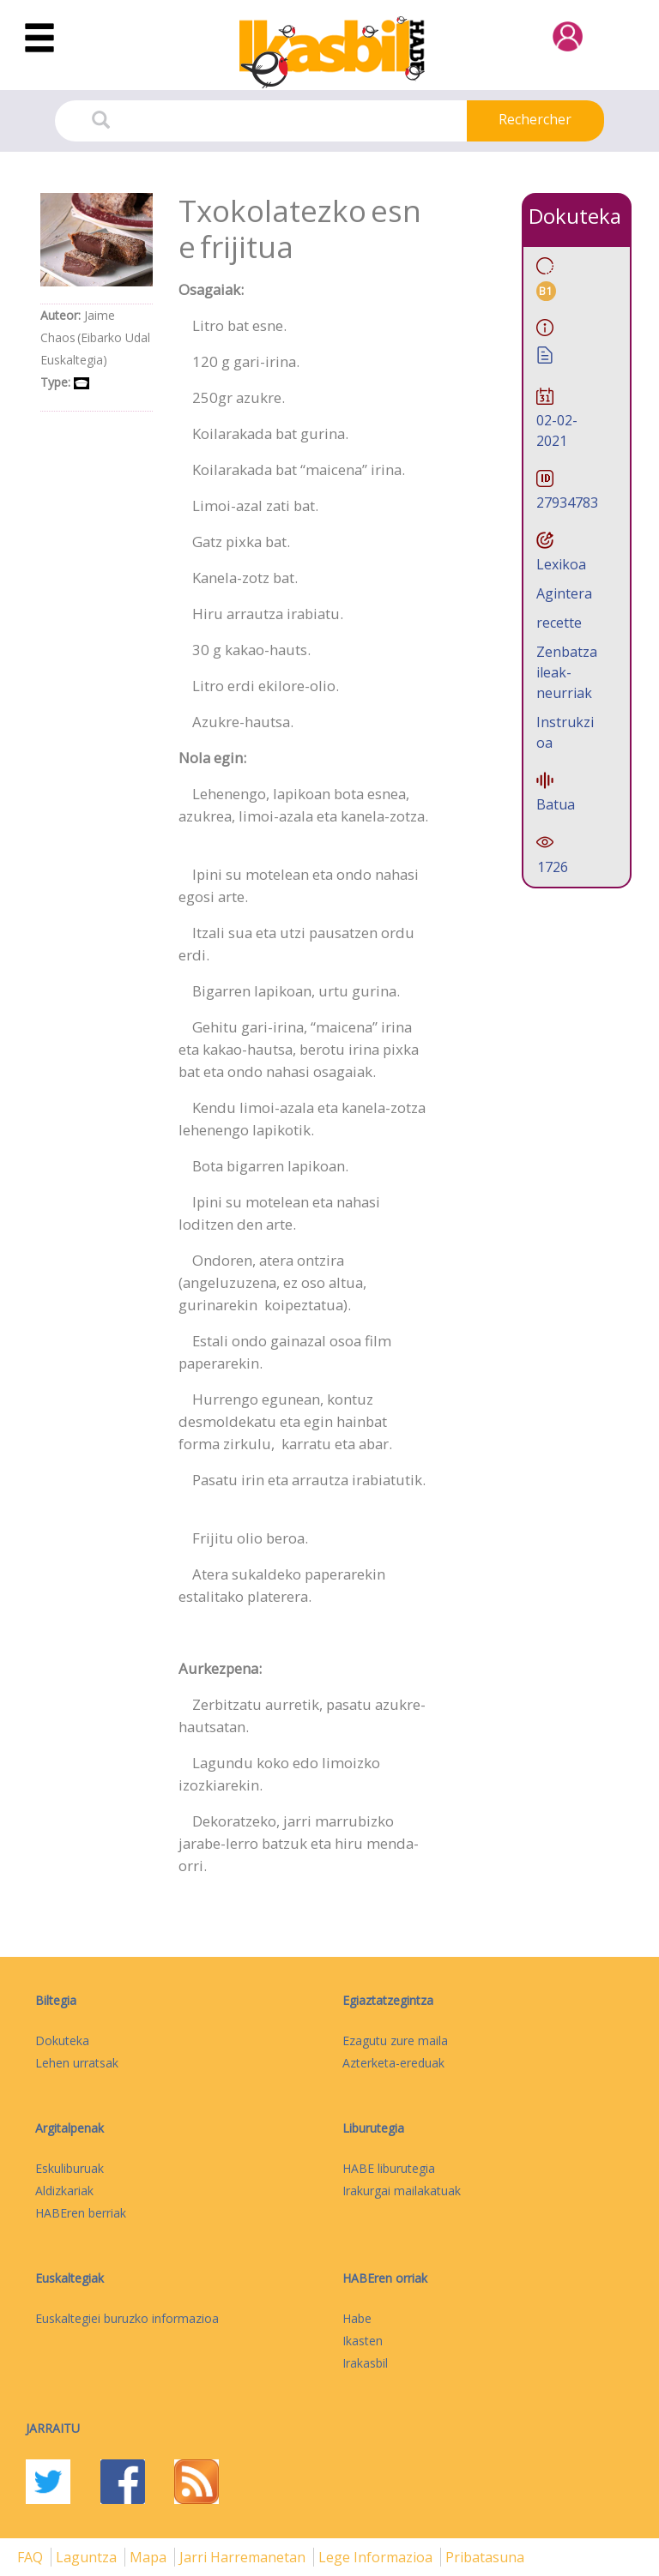  I want to click on Eskuliburuak, so click(69, 2168).